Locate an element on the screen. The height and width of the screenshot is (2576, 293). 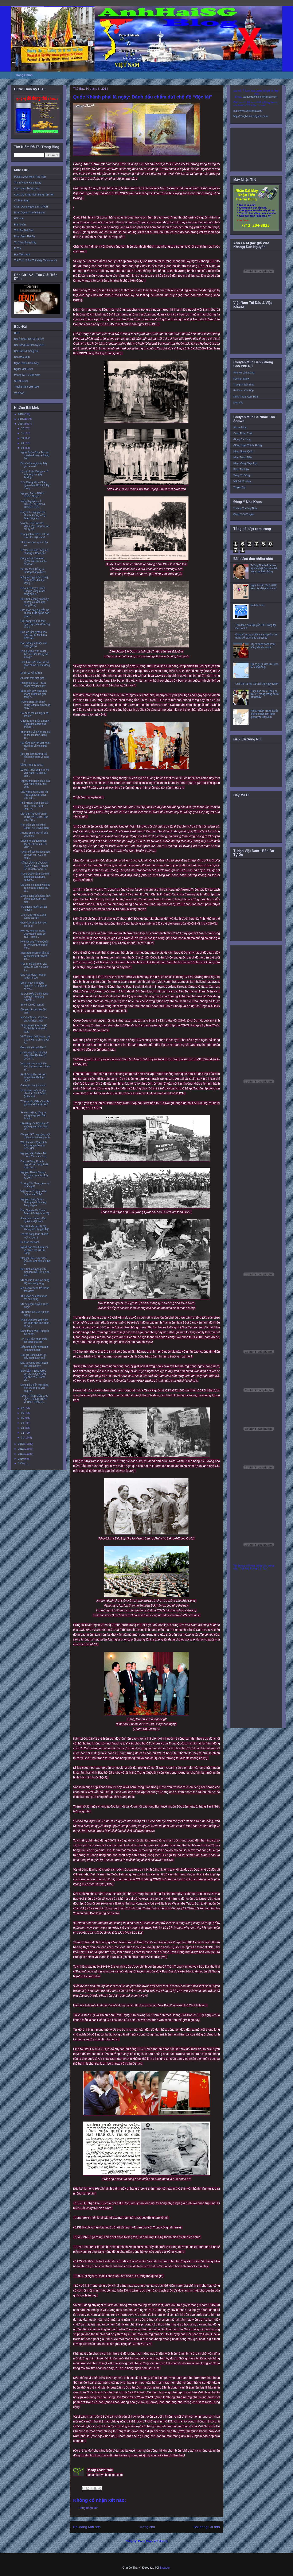
07 is located at coordinates (23, 1408).